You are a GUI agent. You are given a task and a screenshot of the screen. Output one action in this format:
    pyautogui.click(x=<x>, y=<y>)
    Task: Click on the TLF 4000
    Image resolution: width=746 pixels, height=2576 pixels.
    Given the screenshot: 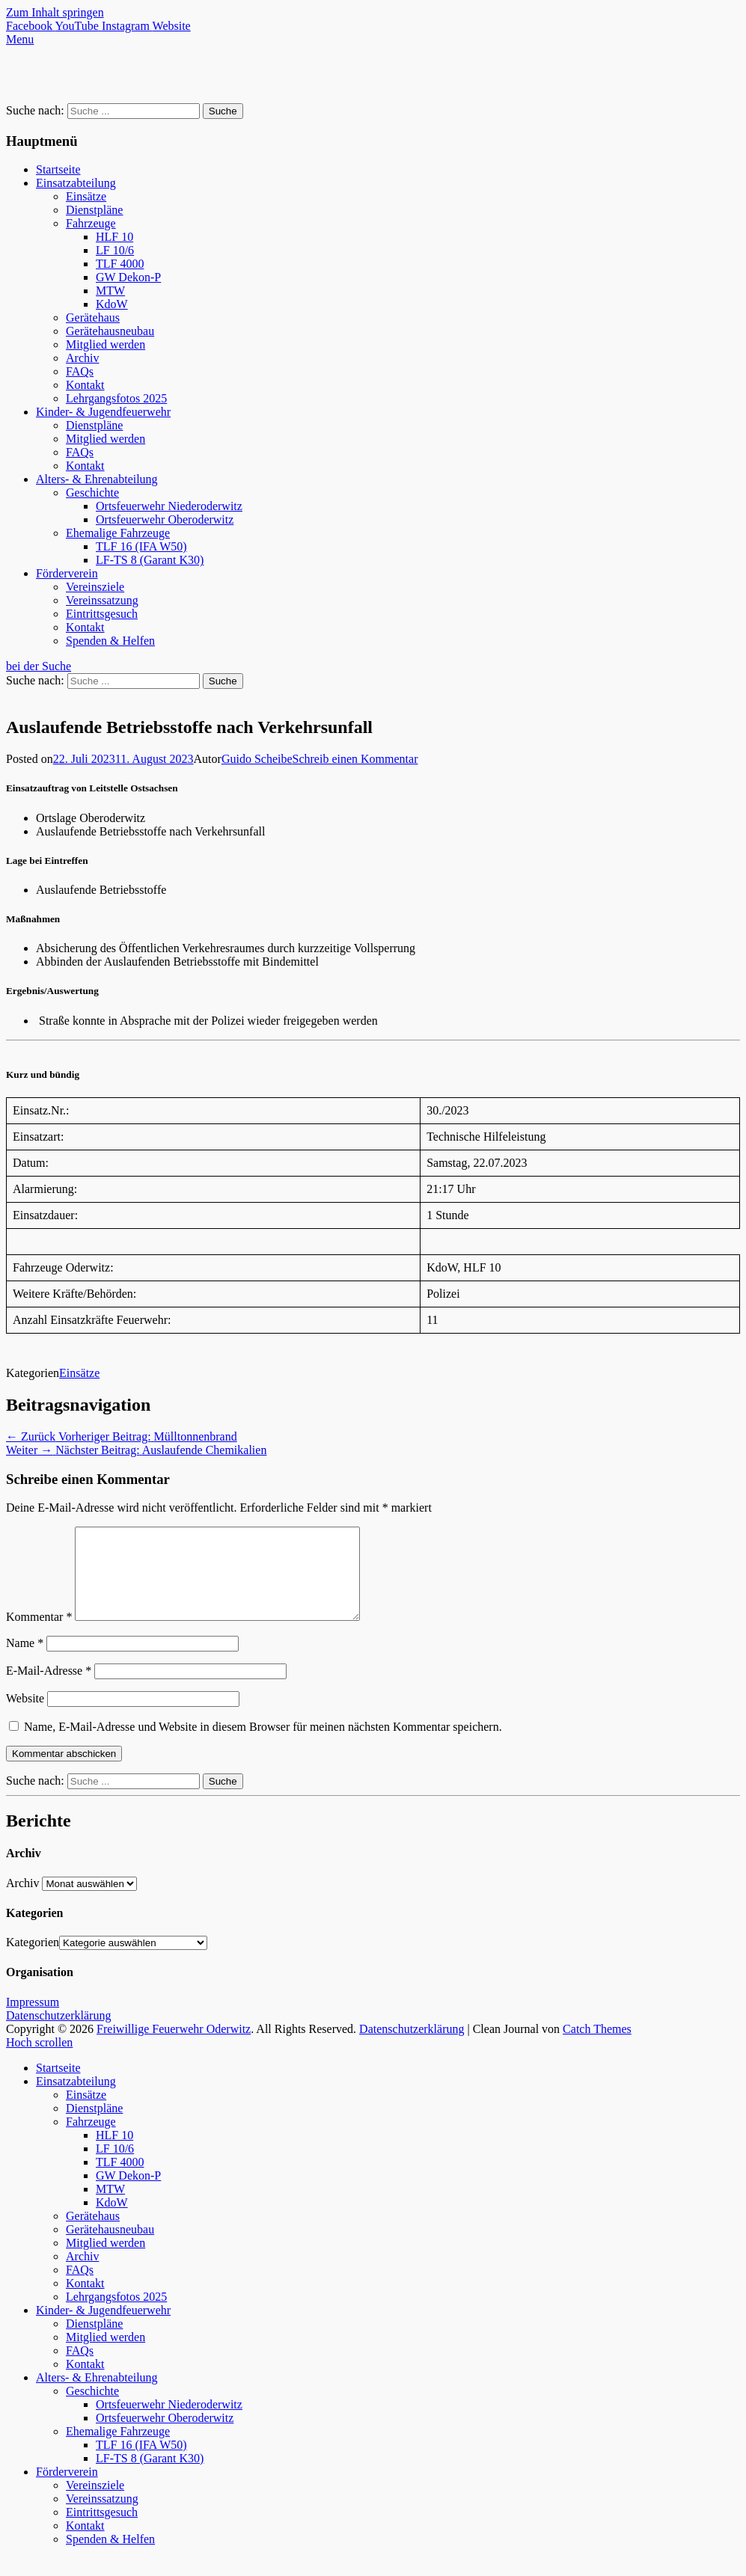 What is the action you would take?
    pyautogui.click(x=120, y=263)
    